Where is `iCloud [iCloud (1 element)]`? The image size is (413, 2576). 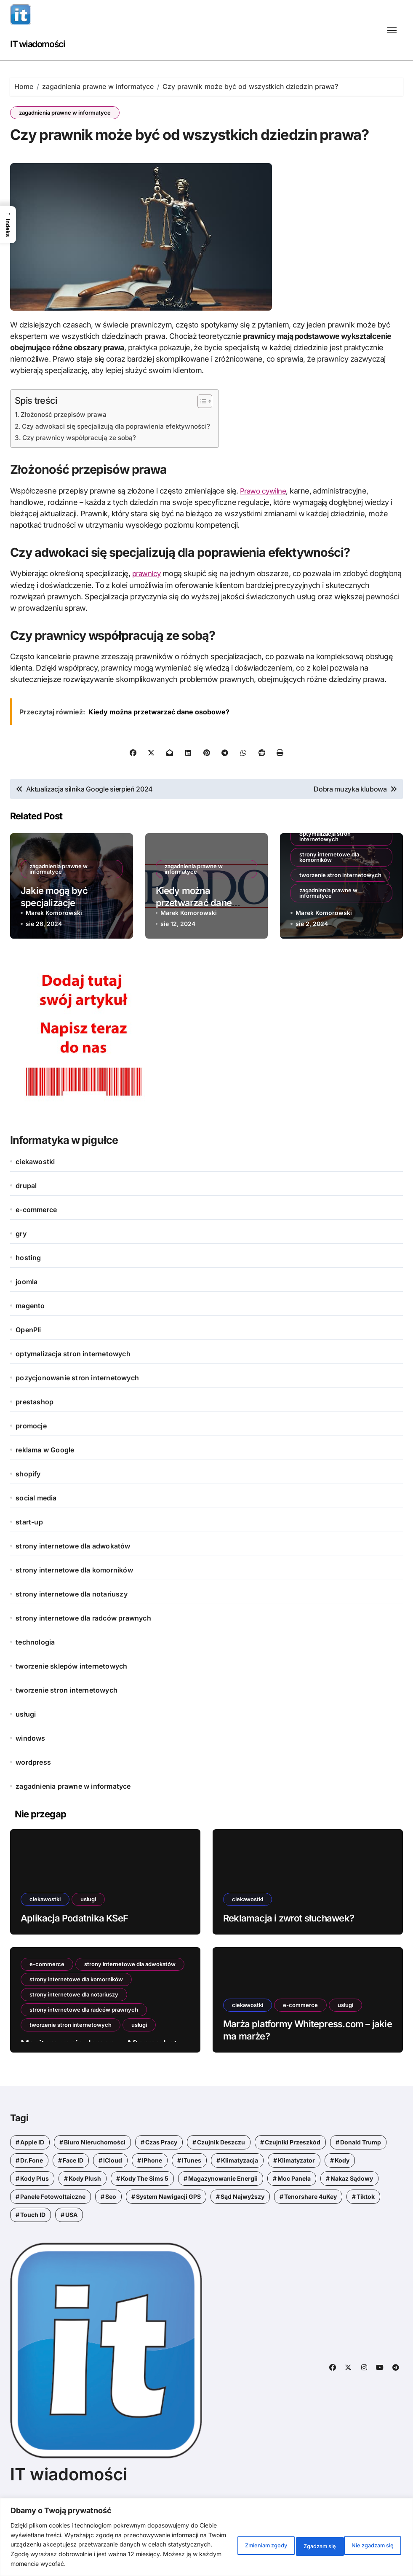
iCloud [iCloud (1 element)] is located at coordinates (112, 2196).